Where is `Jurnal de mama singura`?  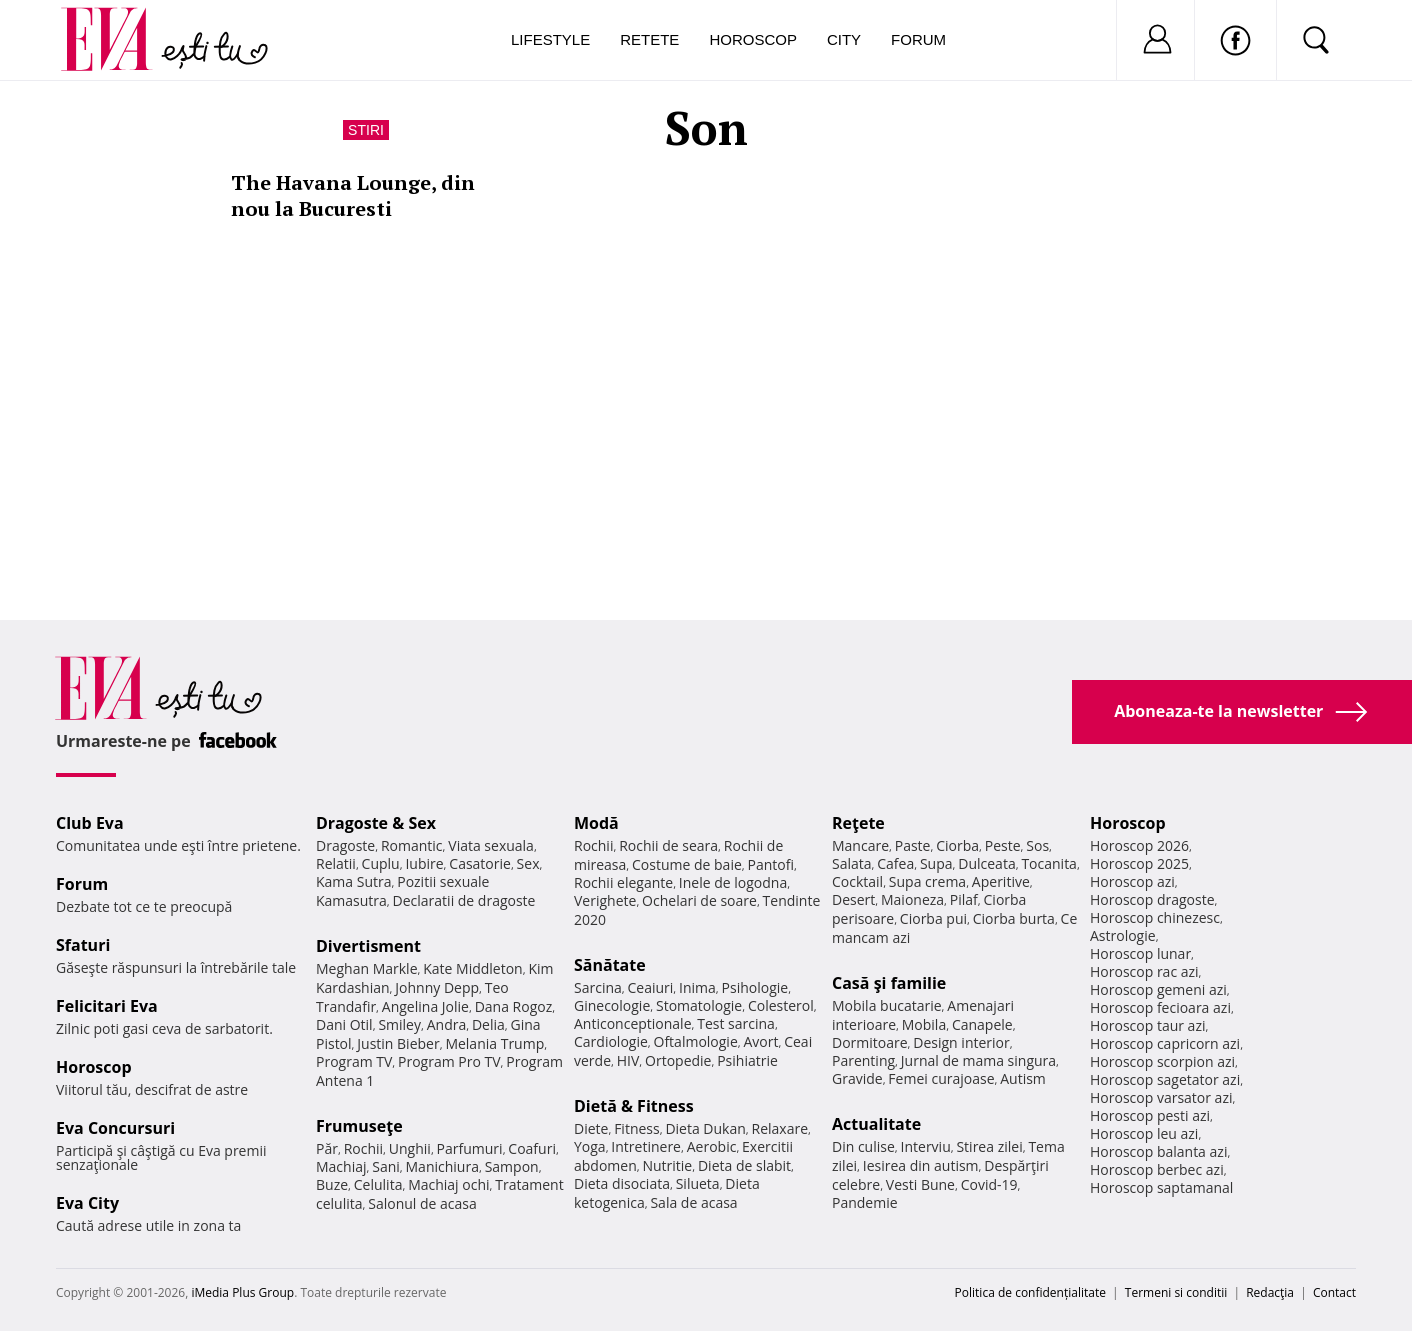 Jurnal de mama singura is located at coordinates (978, 1060).